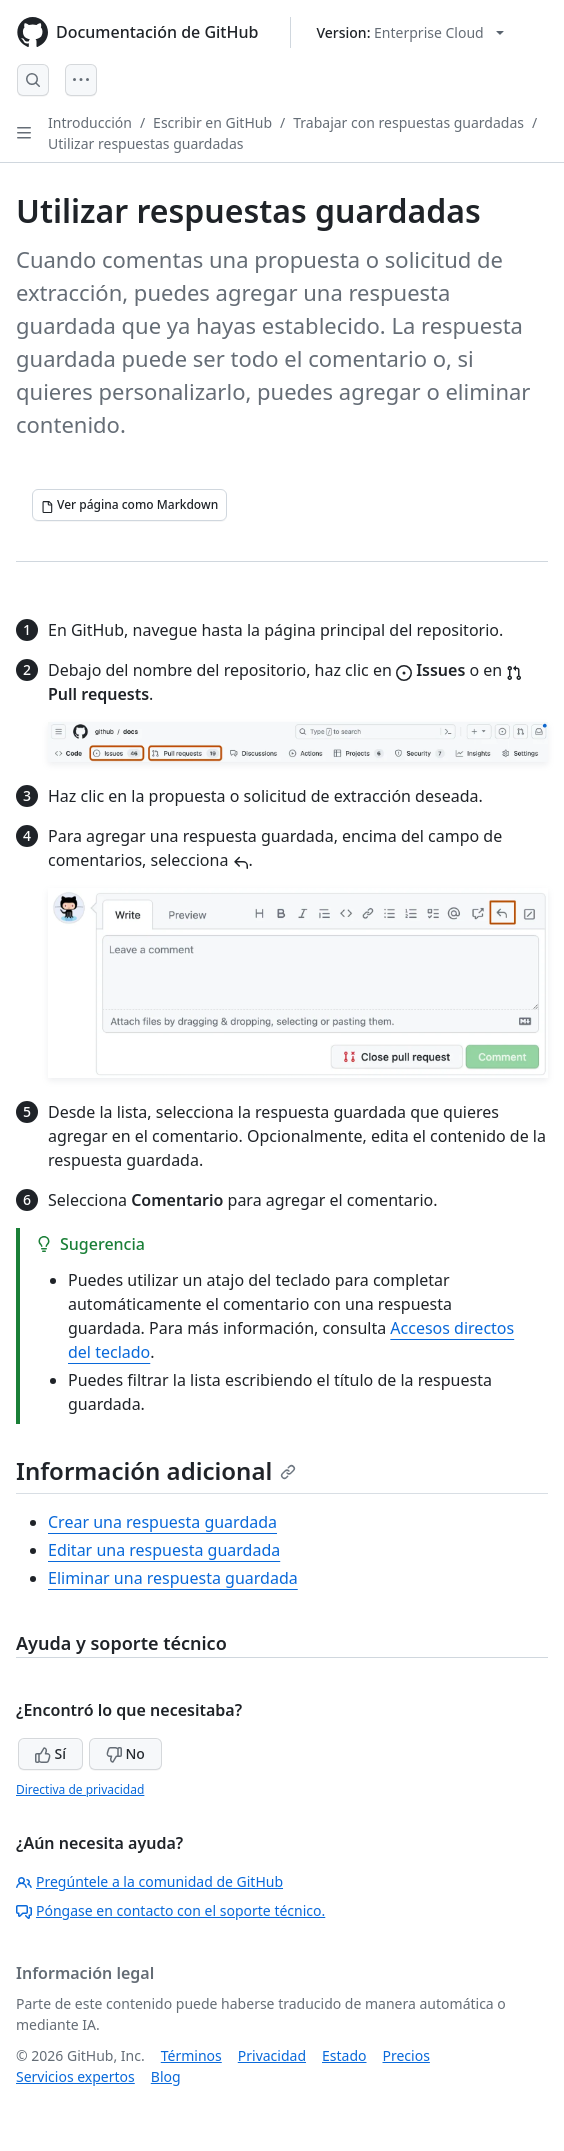 The image size is (564, 2151). What do you see at coordinates (50, 1753) in the screenshot?
I see `Sí` at bounding box center [50, 1753].